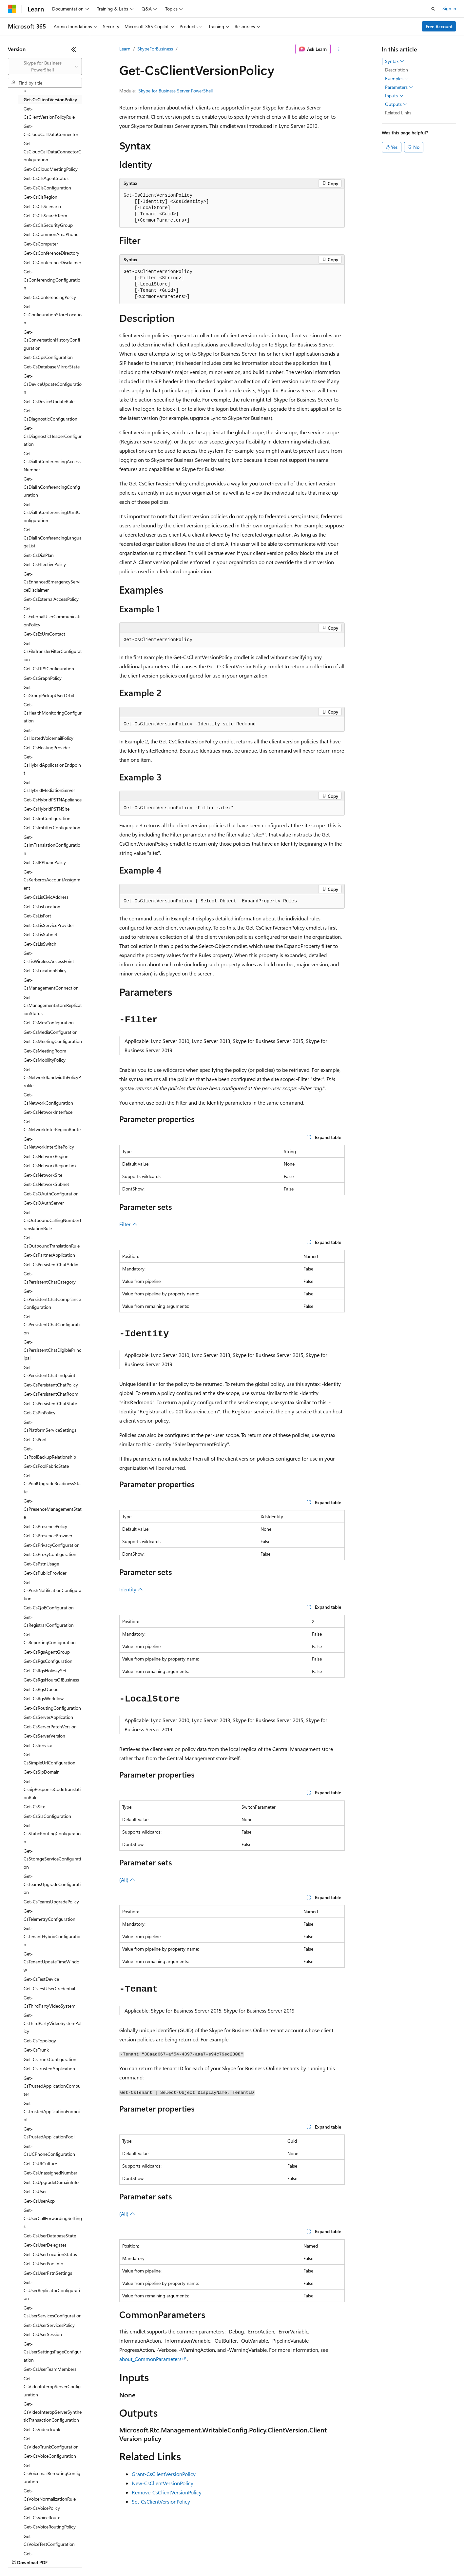 This screenshot has height=2576, width=464. Describe the element at coordinates (49, 113) in the screenshot. I see `Get-CsClientVersionPolicyRule [treeitem]` at that location.